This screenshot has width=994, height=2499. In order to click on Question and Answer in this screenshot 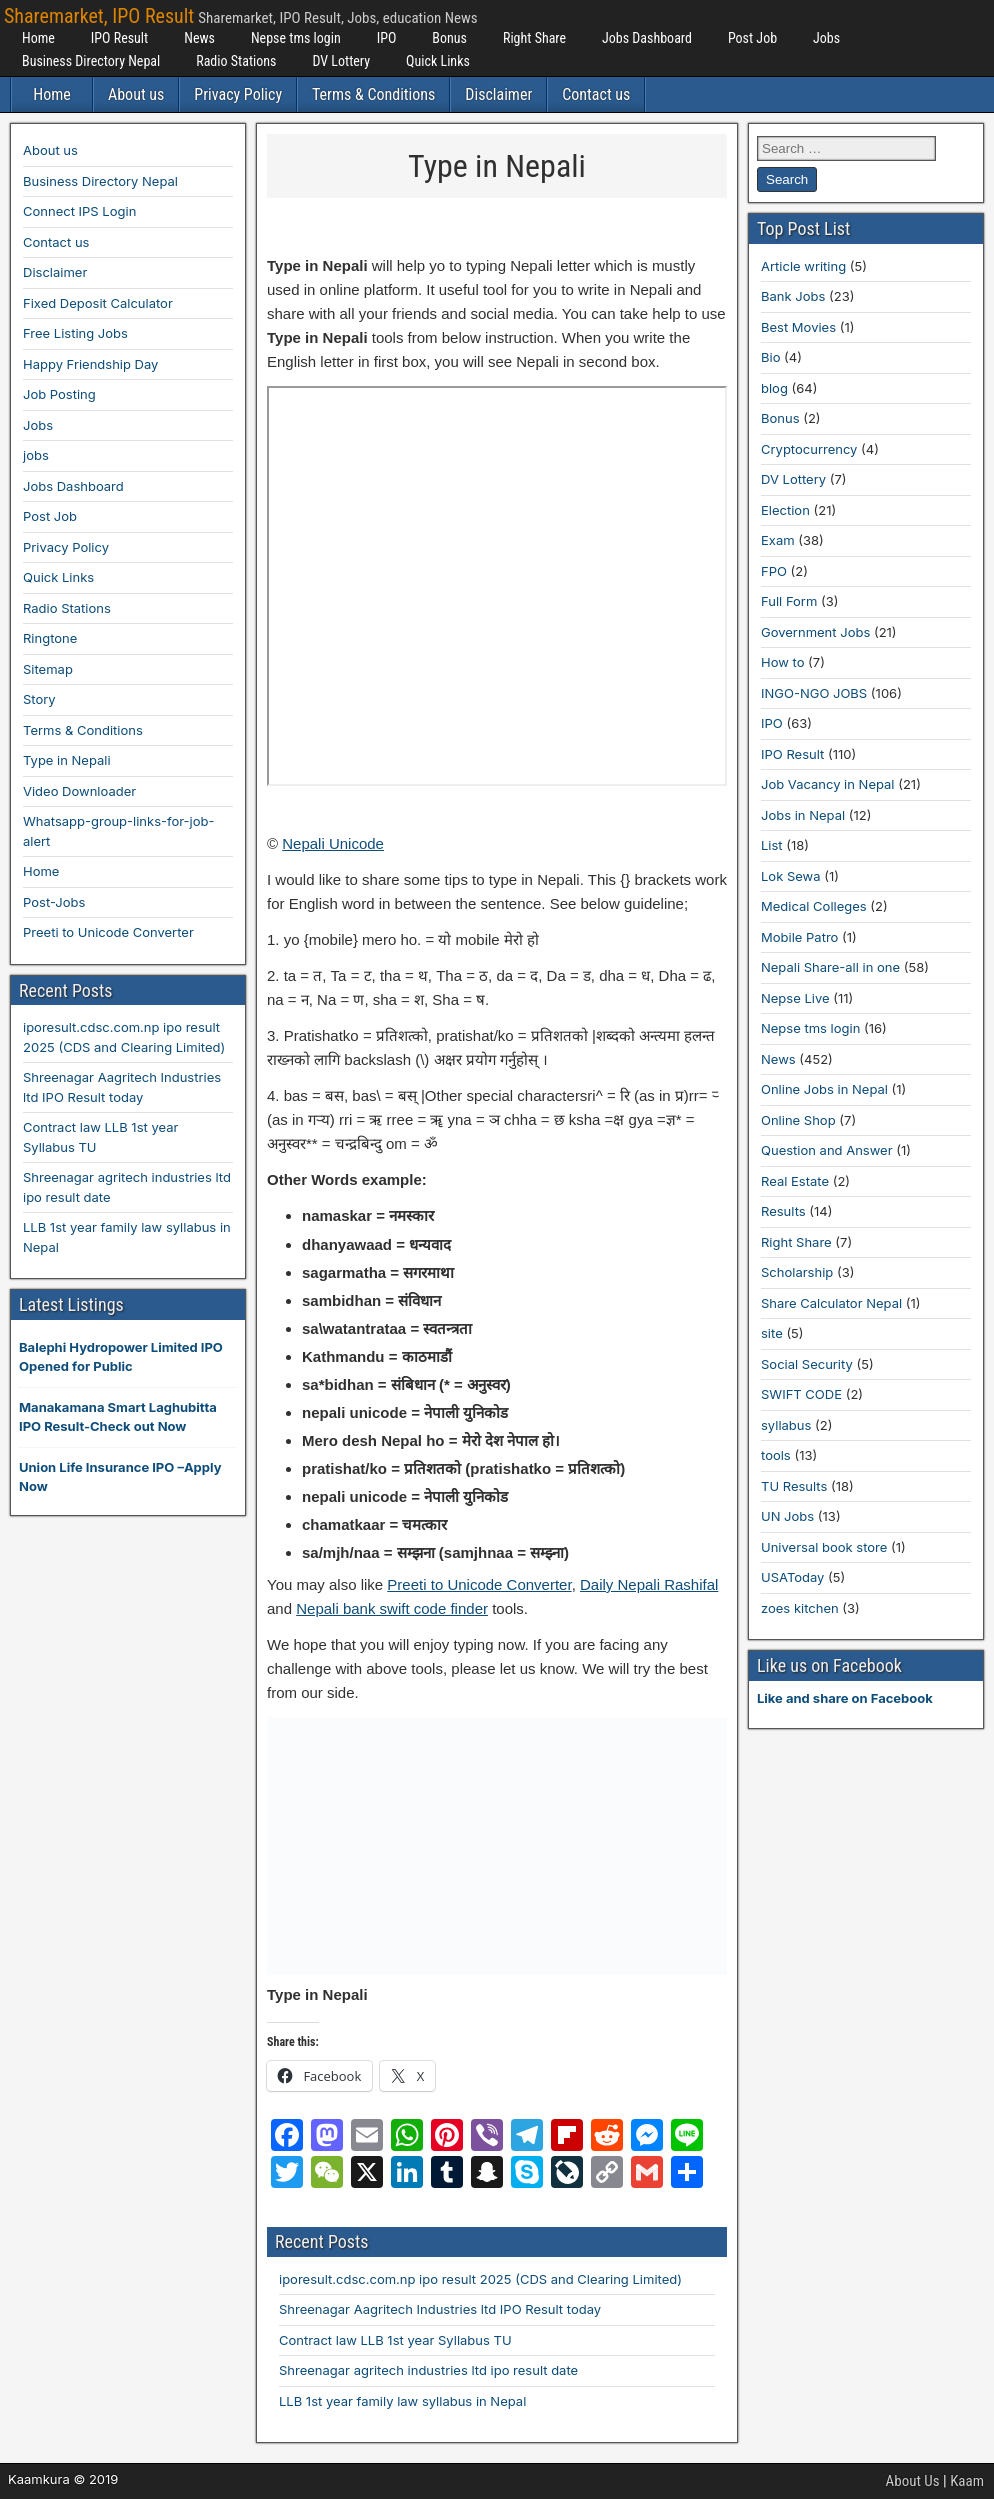, I will do `click(827, 1150)`.